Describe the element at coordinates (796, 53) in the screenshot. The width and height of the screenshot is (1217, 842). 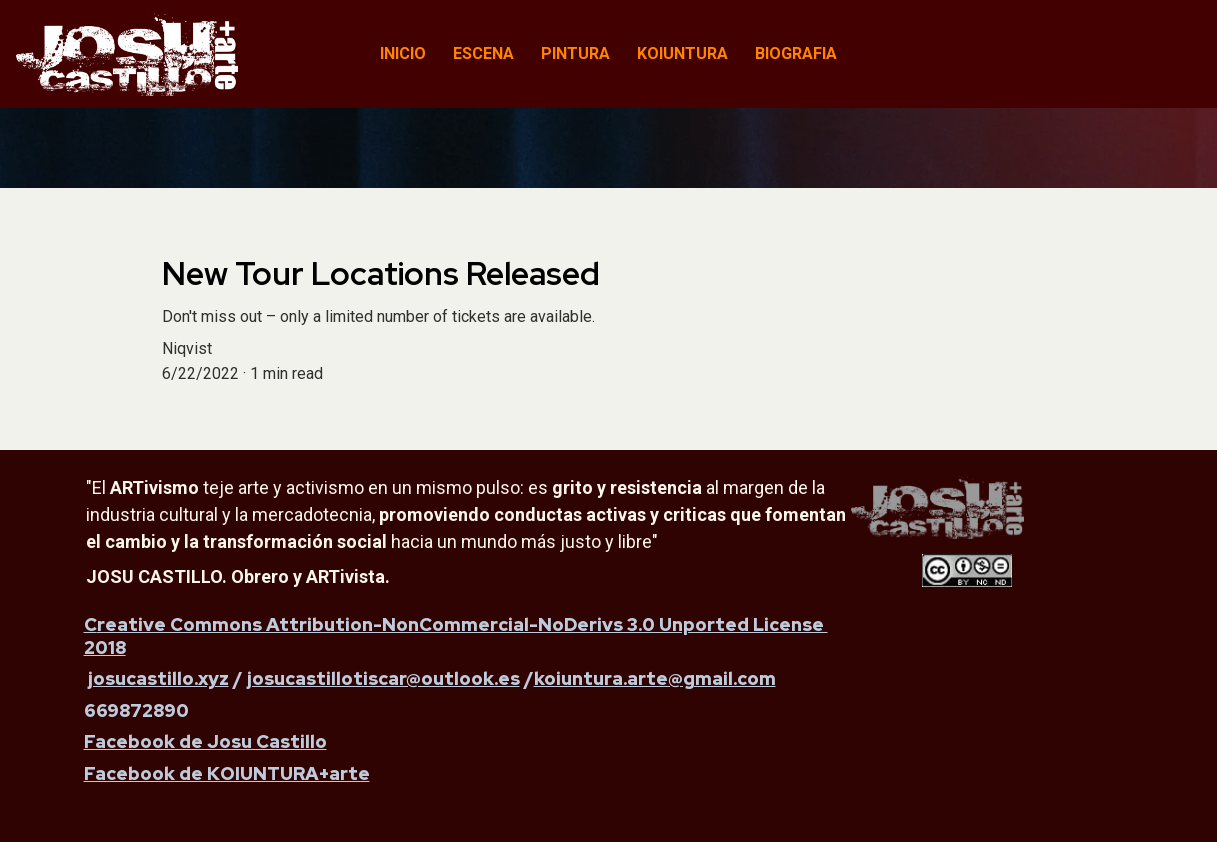
I see `BIOGRAFIA` at that location.